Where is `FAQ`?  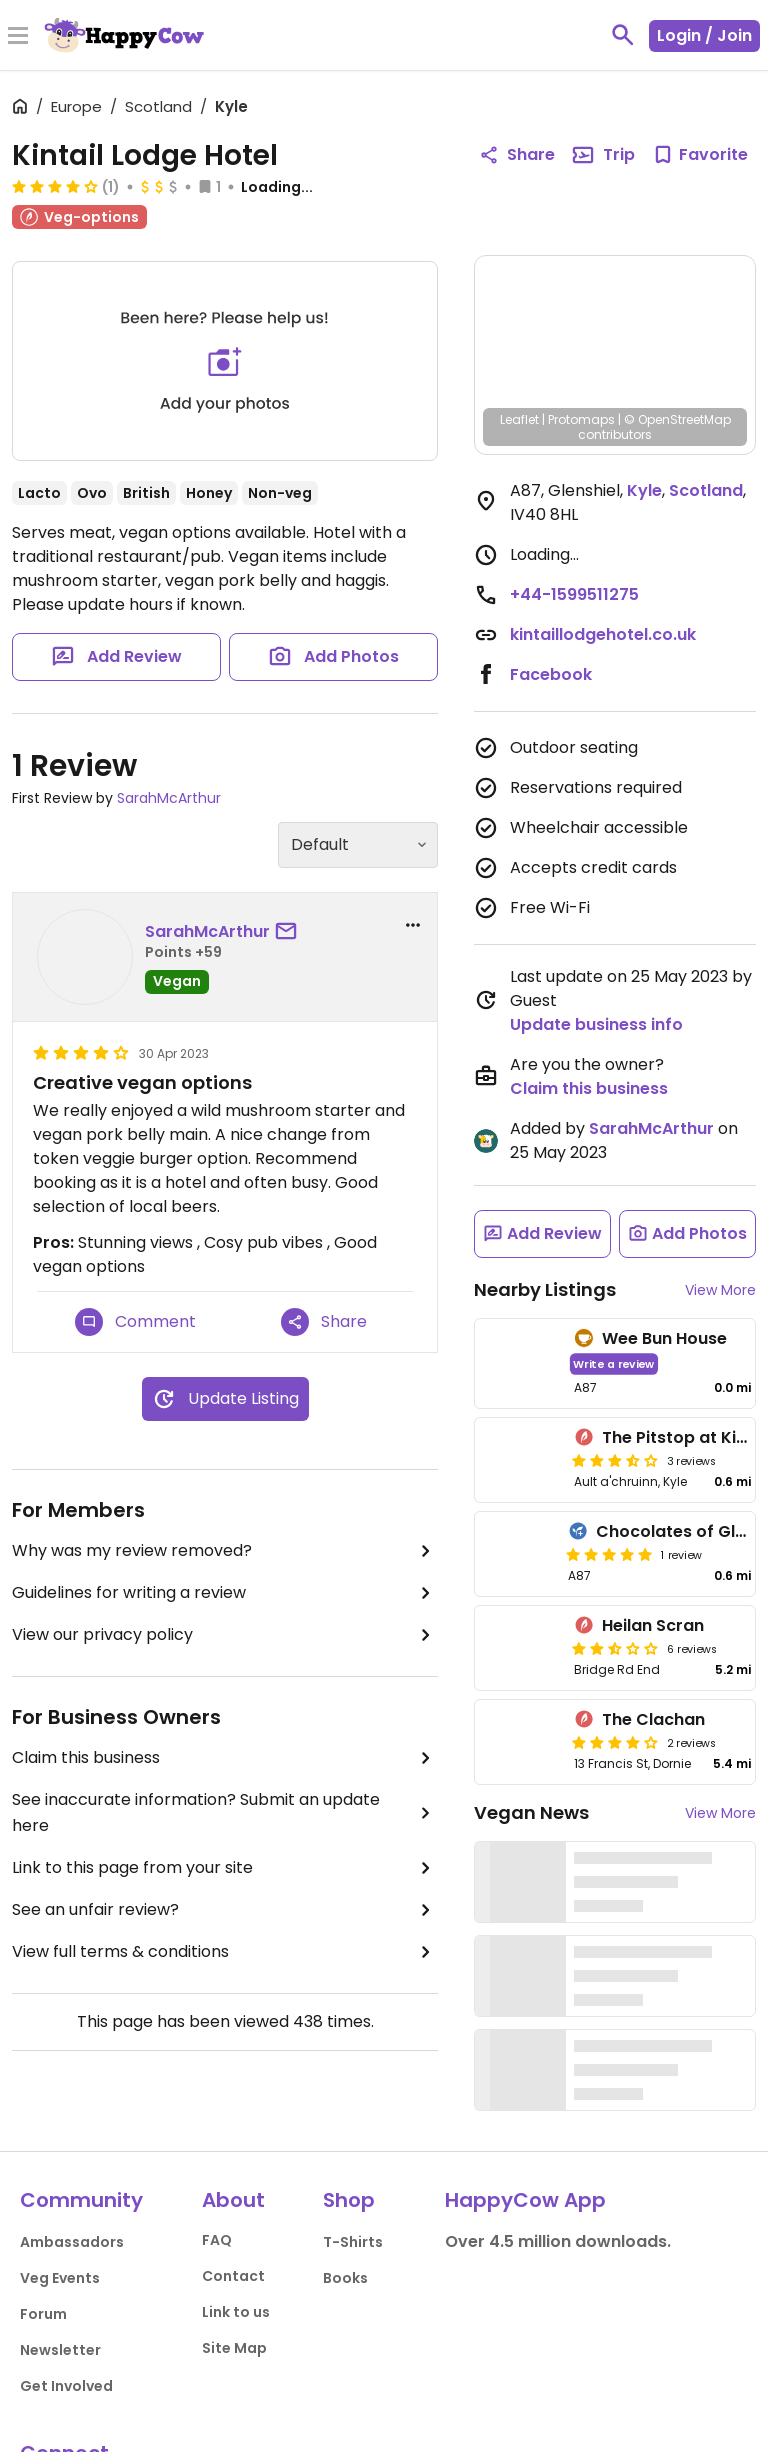
FAQ is located at coordinates (217, 2240).